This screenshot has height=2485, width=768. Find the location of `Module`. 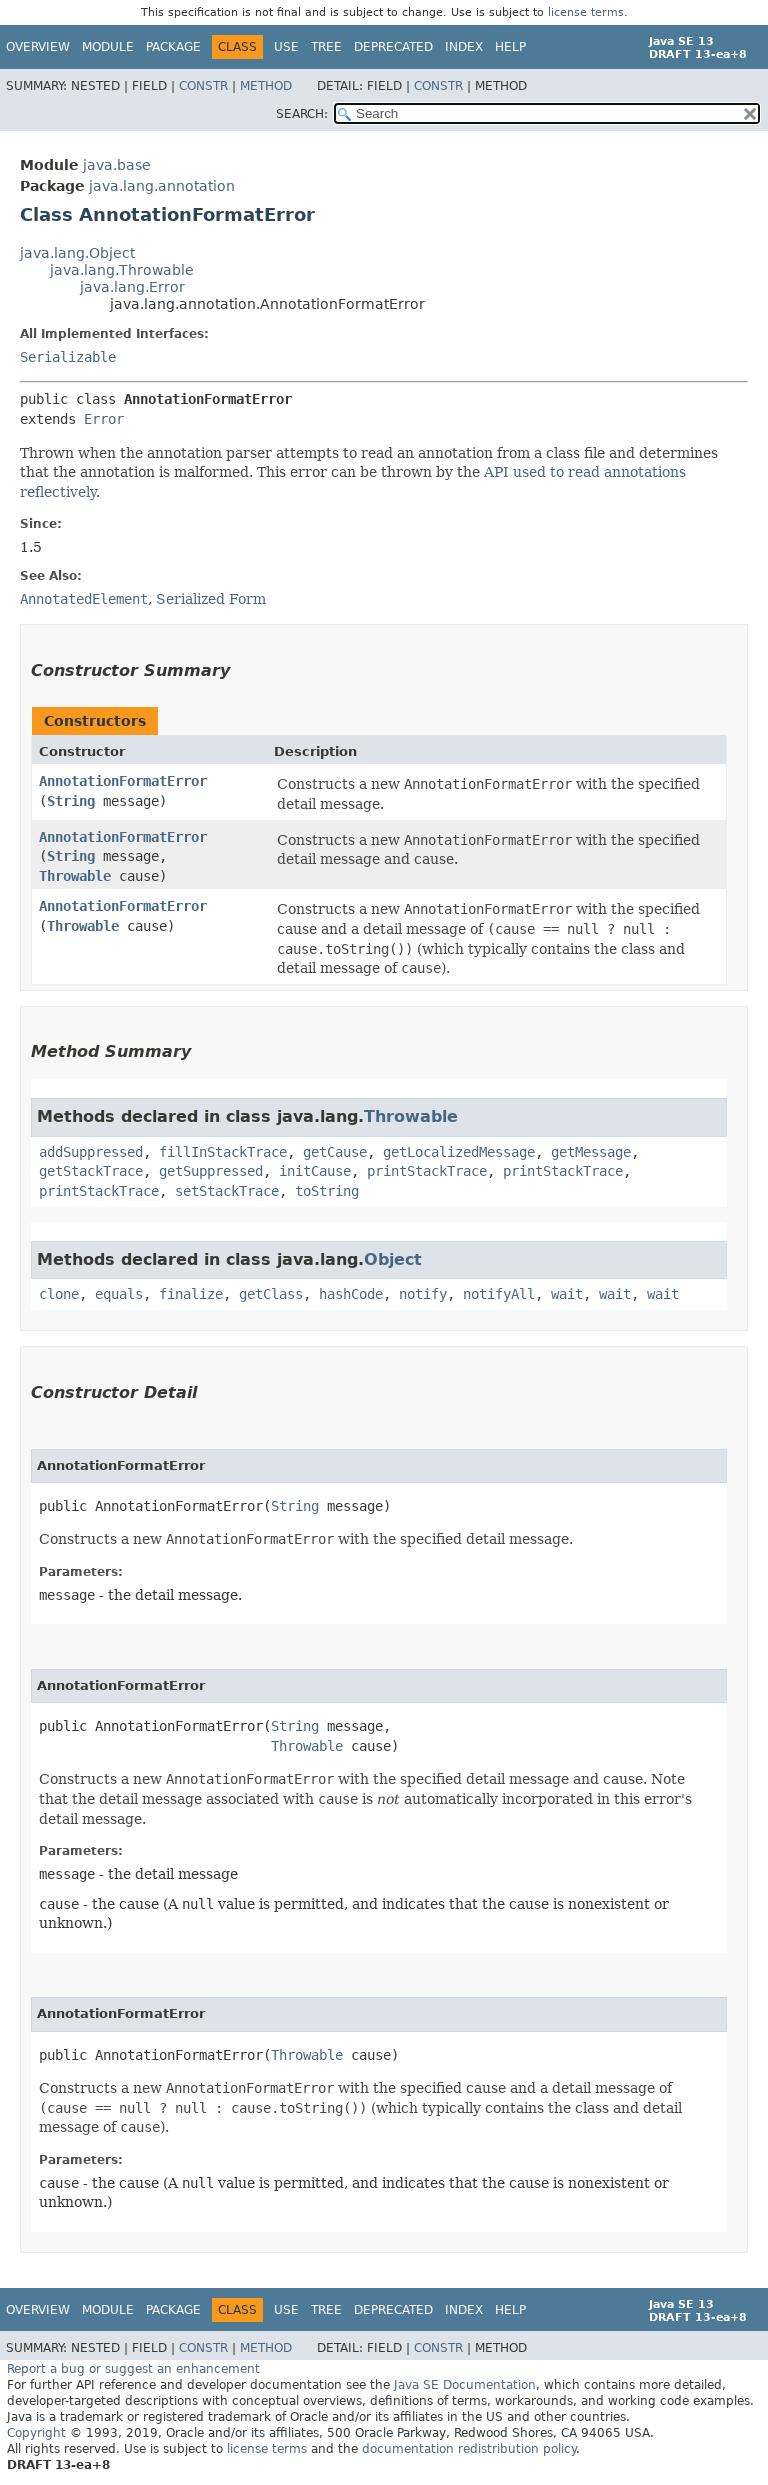

Module is located at coordinates (108, 47).